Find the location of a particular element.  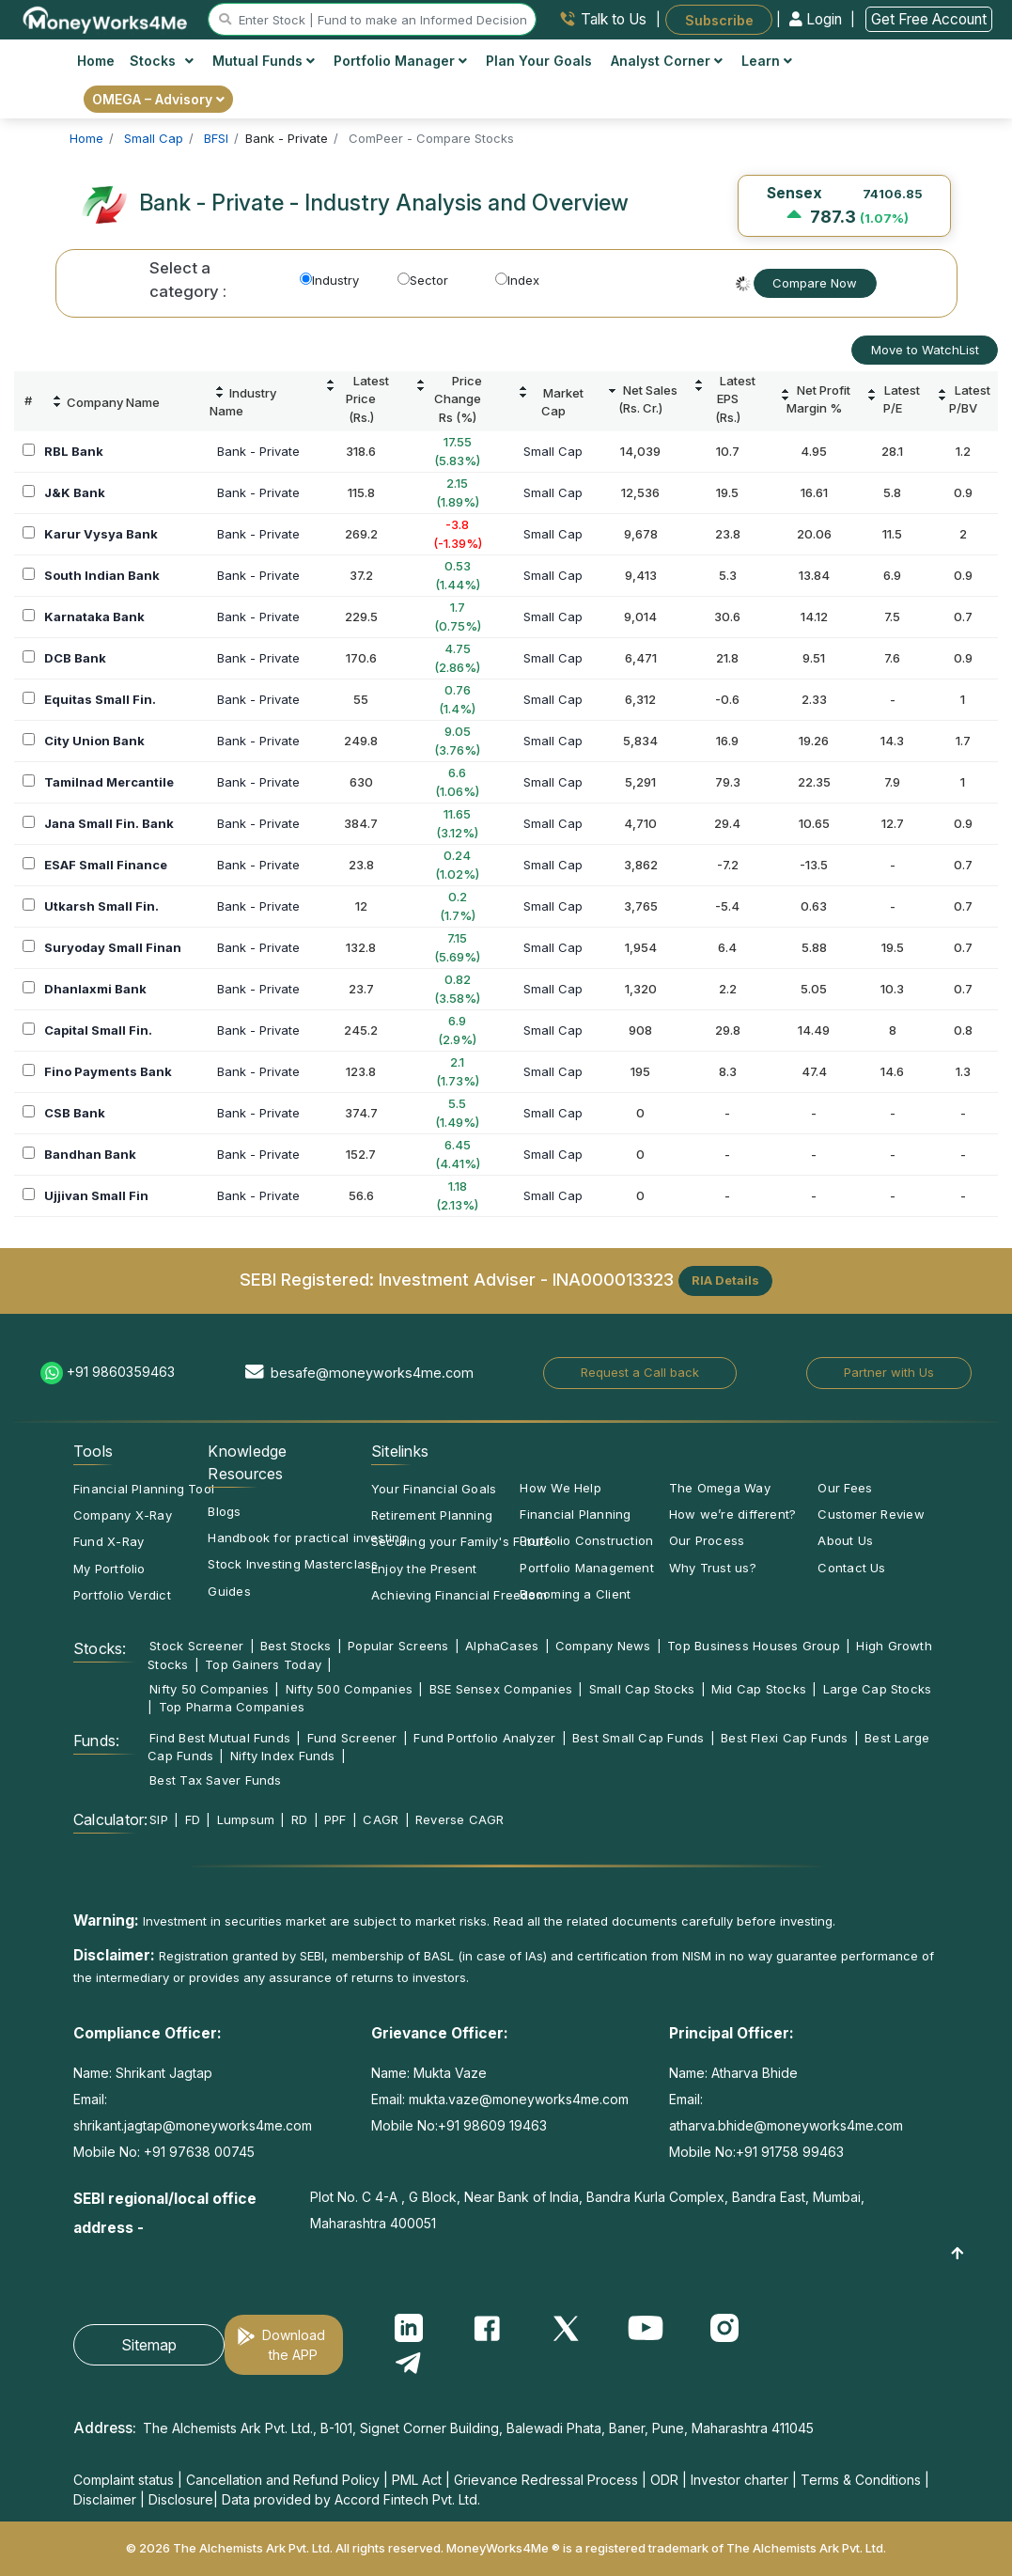

How We Help is located at coordinates (560, 1487).